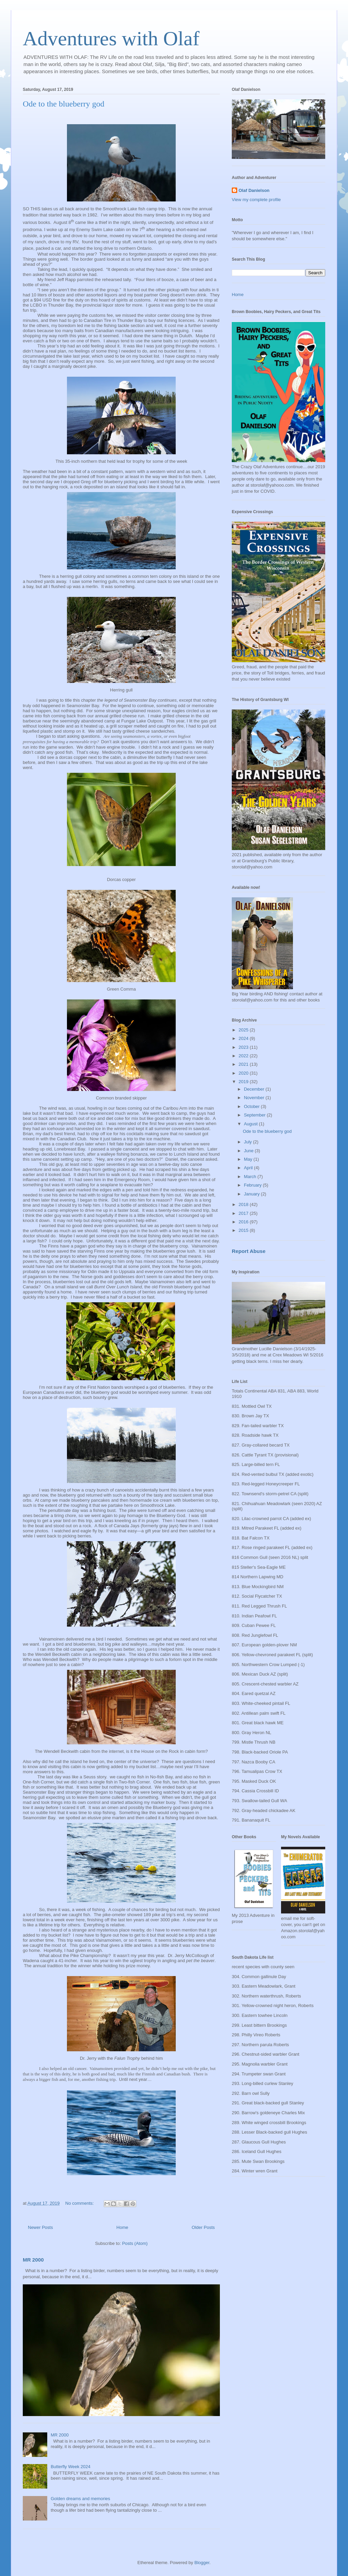 This screenshot has width=348, height=2576. I want to click on 2024, so click(244, 1038).